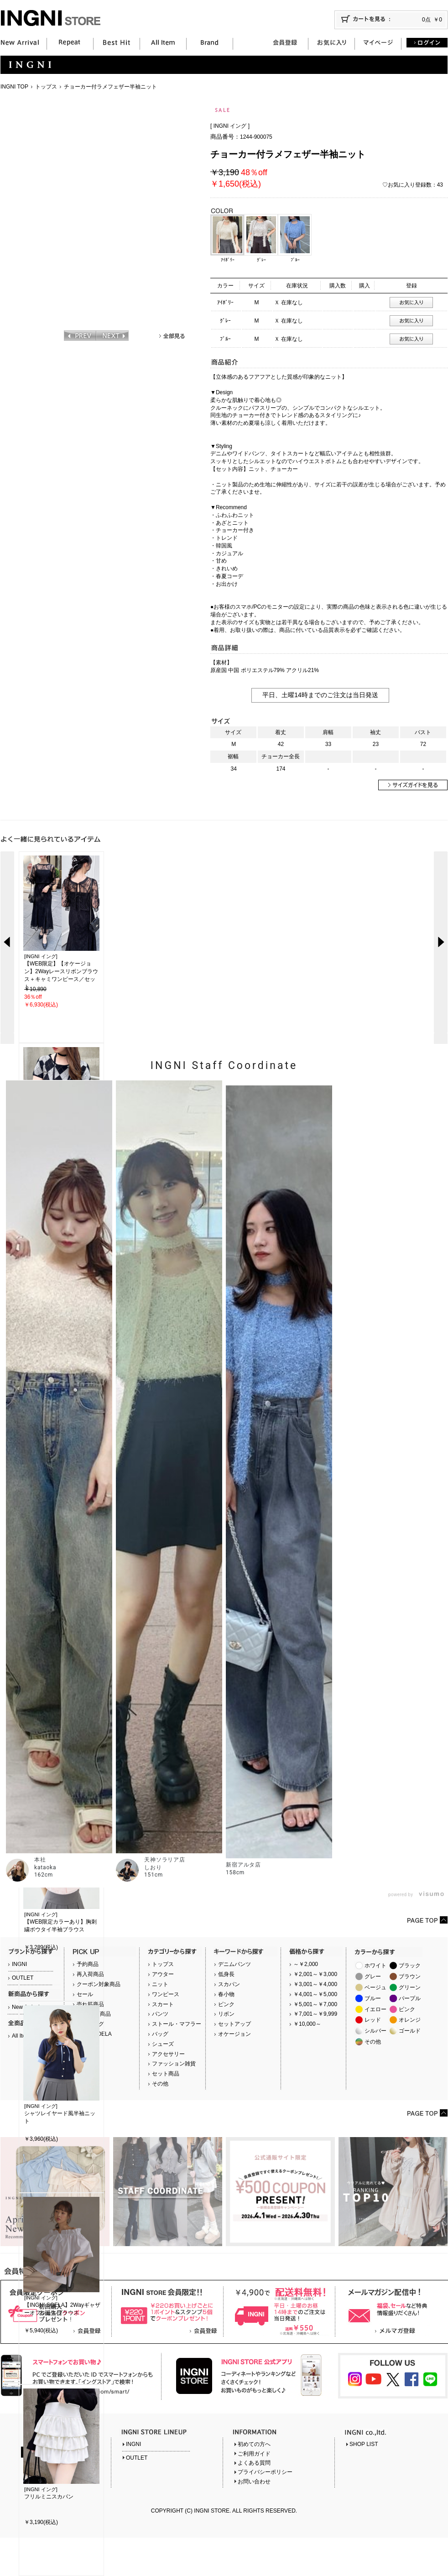 The height and width of the screenshot is (2576, 448). What do you see at coordinates (226, 2004) in the screenshot?
I see `ピンク` at bounding box center [226, 2004].